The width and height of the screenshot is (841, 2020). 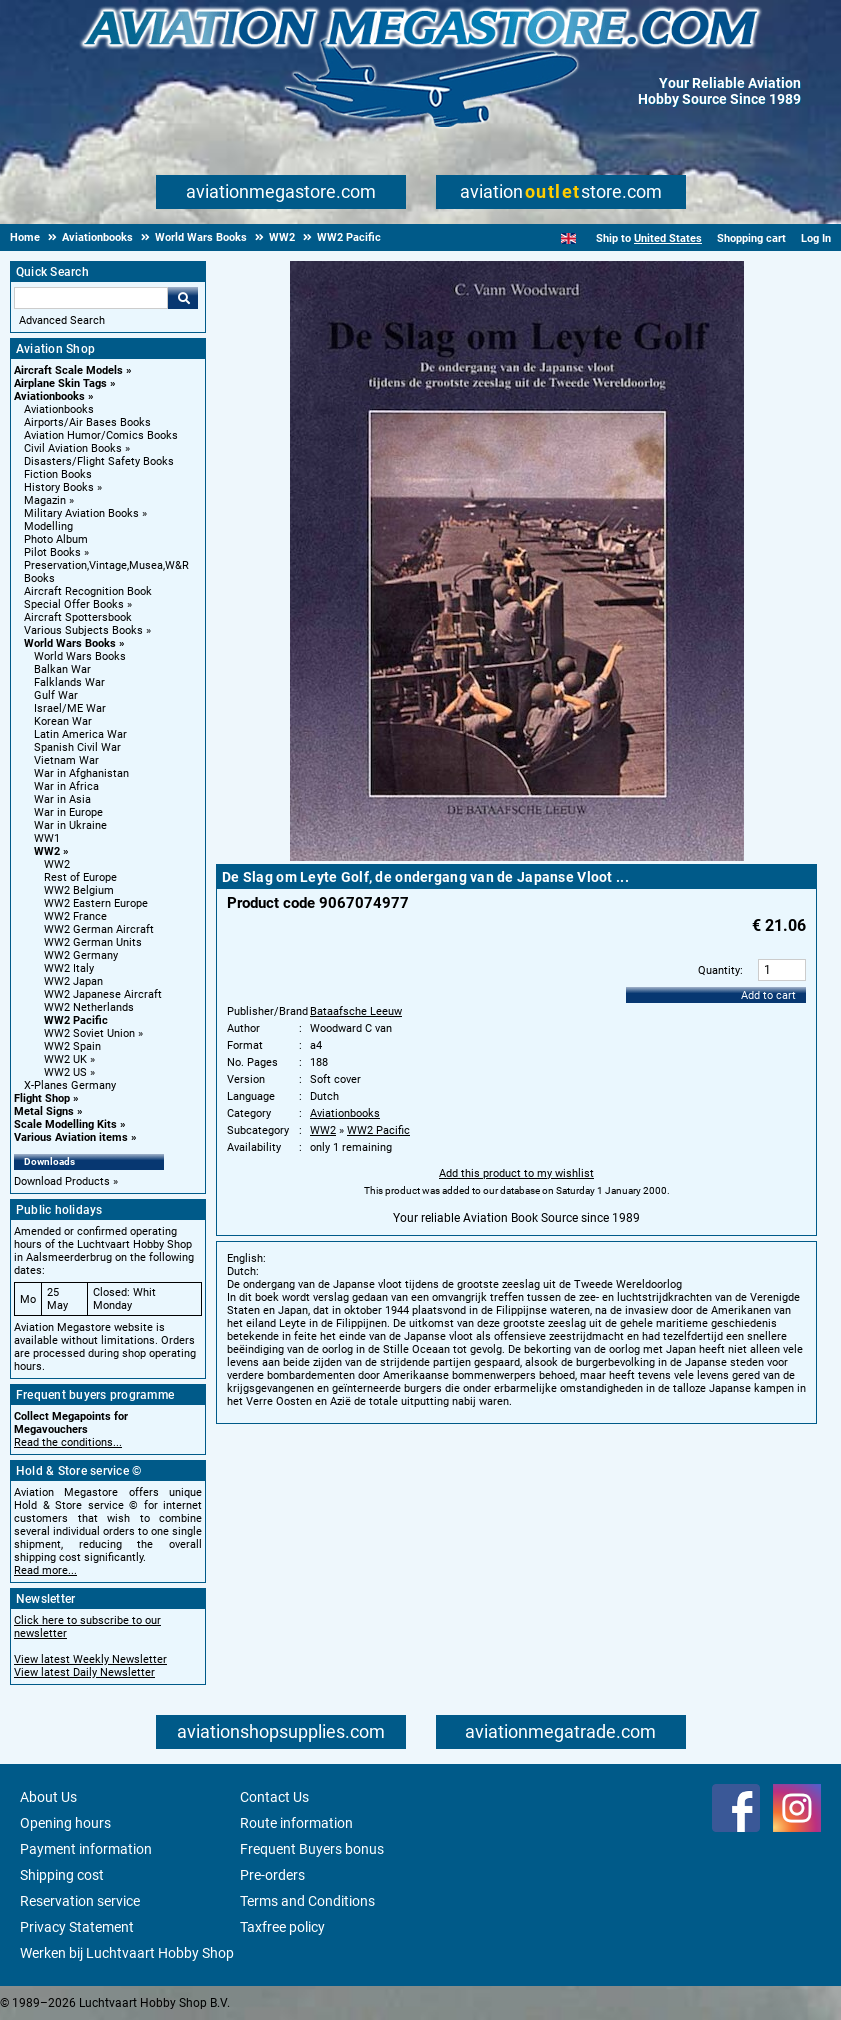 What do you see at coordinates (84, 1672) in the screenshot?
I see `View latest Daily Newsletter` at bounding box center [84, 1672].